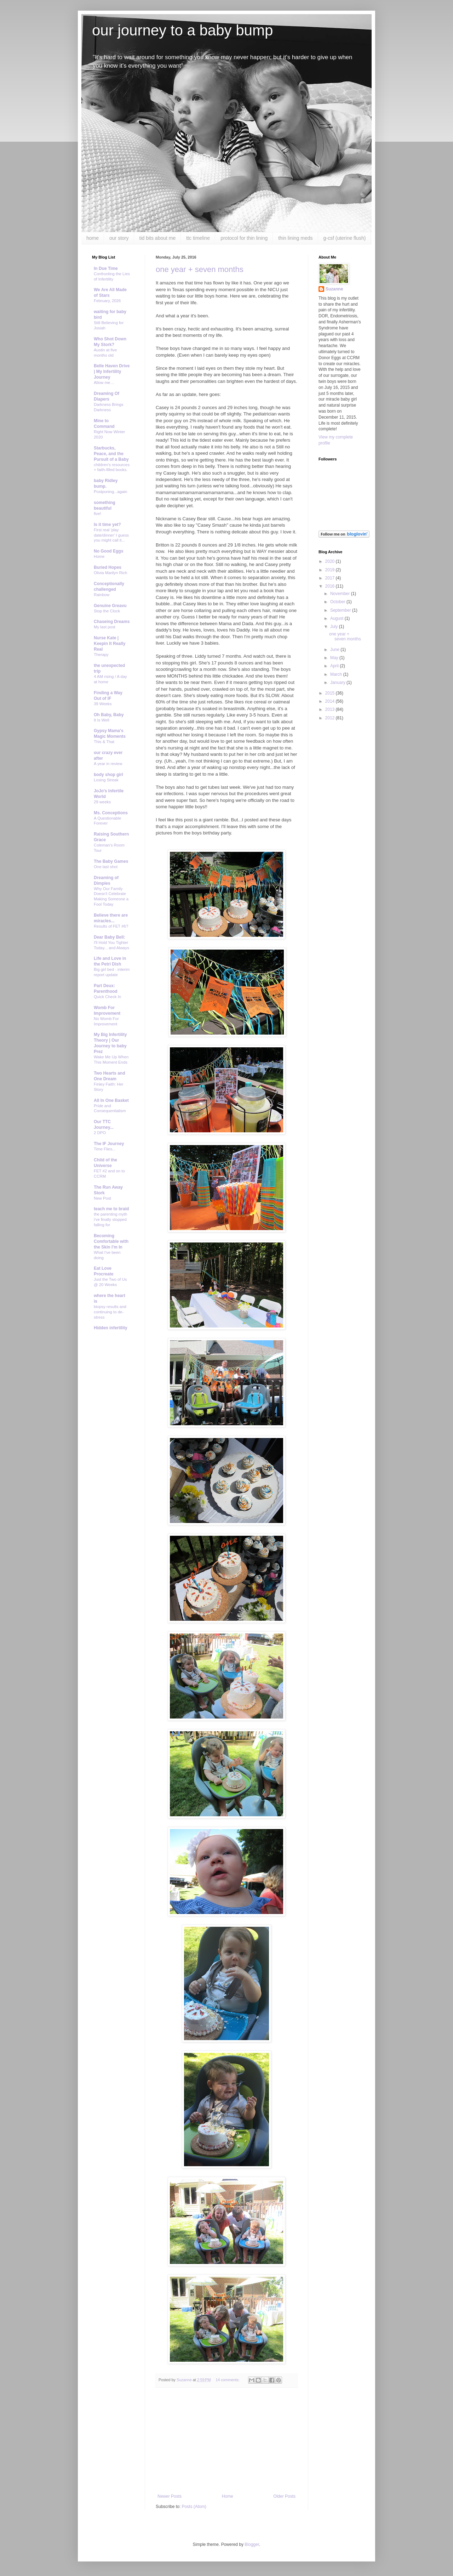 The width and height of the screenshot is (453, 2576). I want to click on 2012, so click(330, 717).